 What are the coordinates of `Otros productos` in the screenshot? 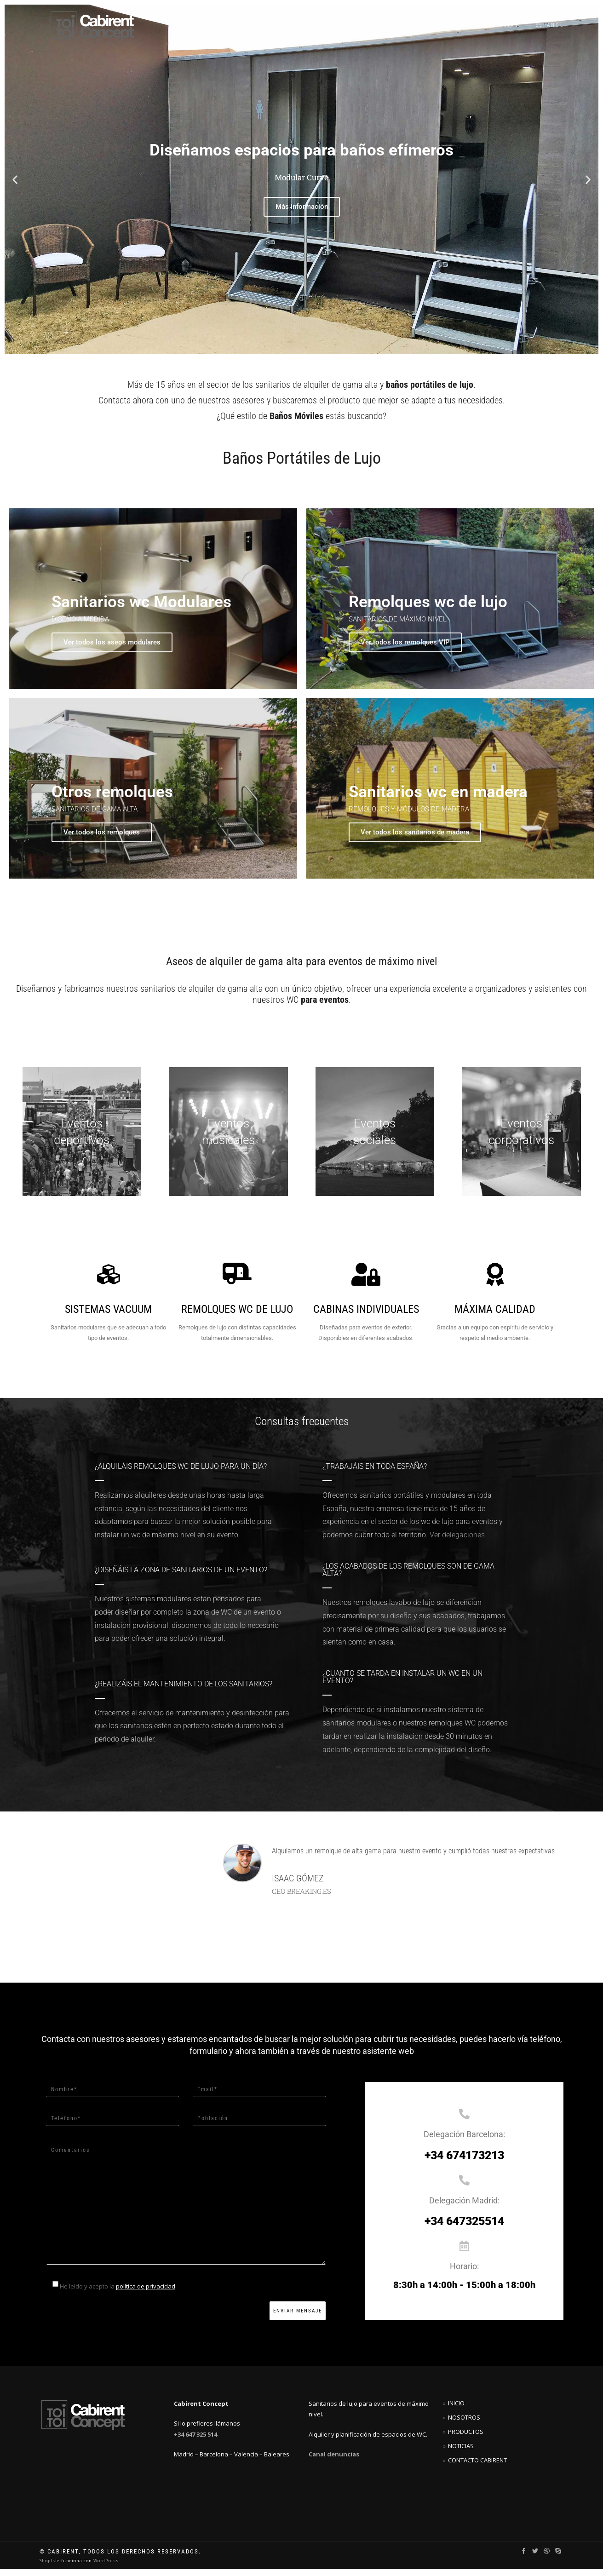 It's located at (388, 25).